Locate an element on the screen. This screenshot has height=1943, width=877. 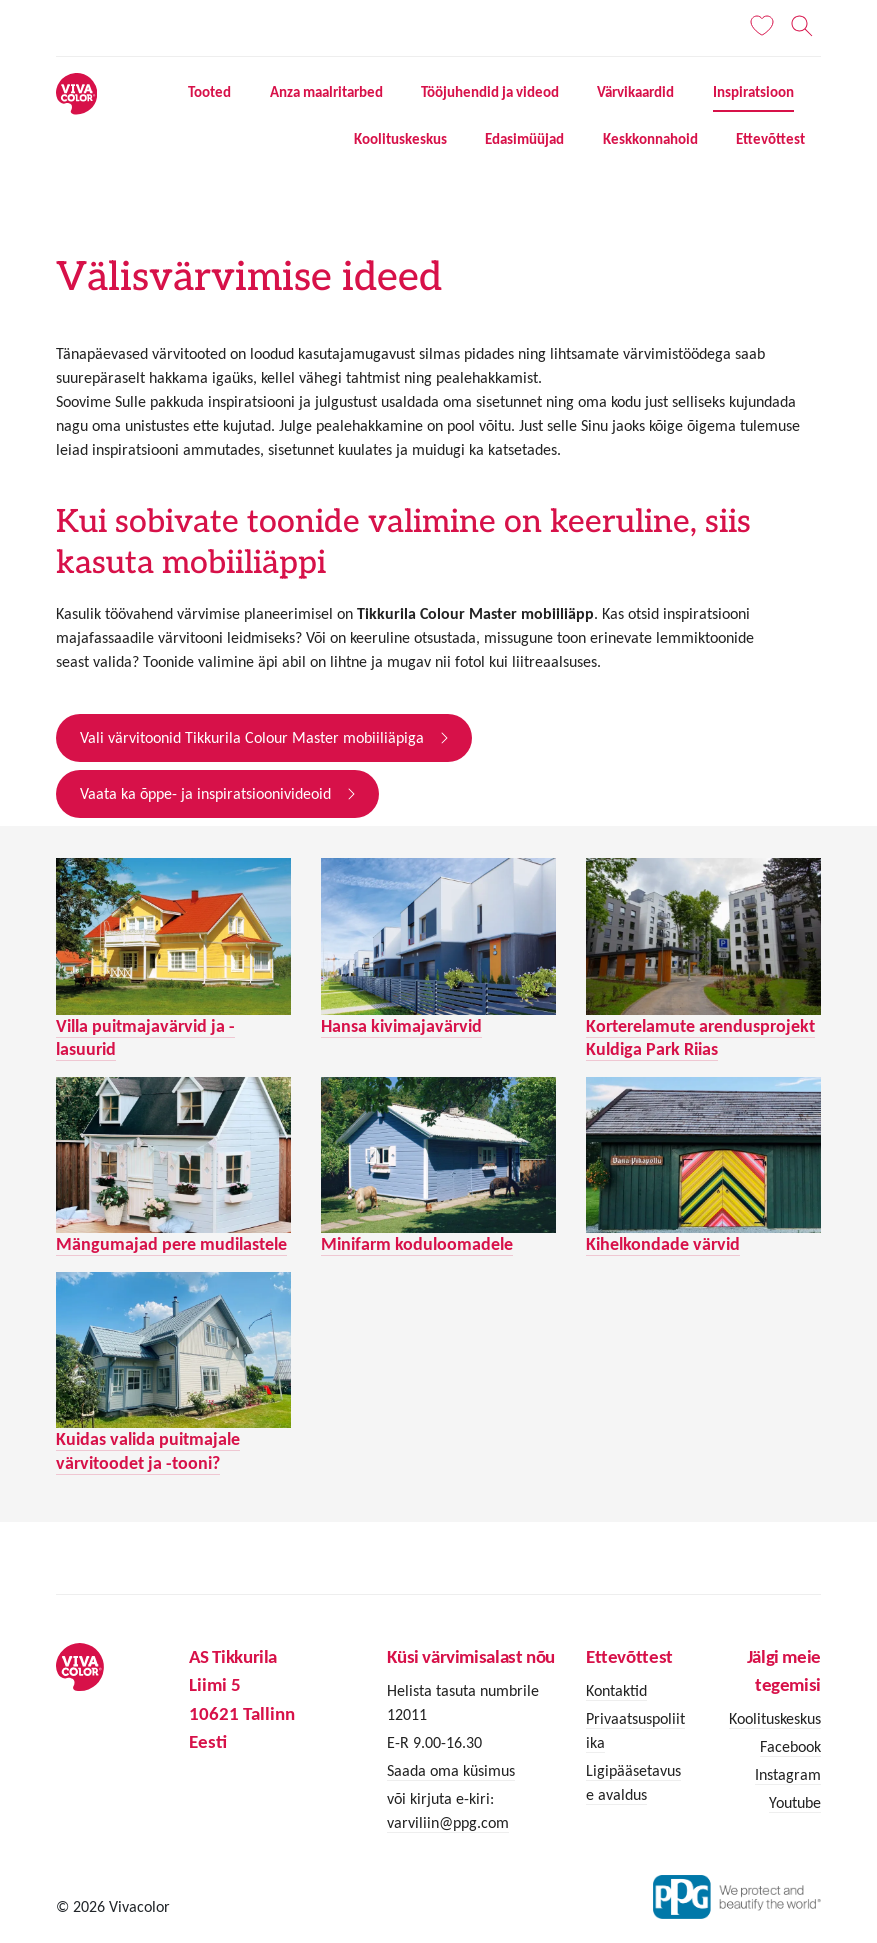
Facebook is located at coordinates (790, 1746).